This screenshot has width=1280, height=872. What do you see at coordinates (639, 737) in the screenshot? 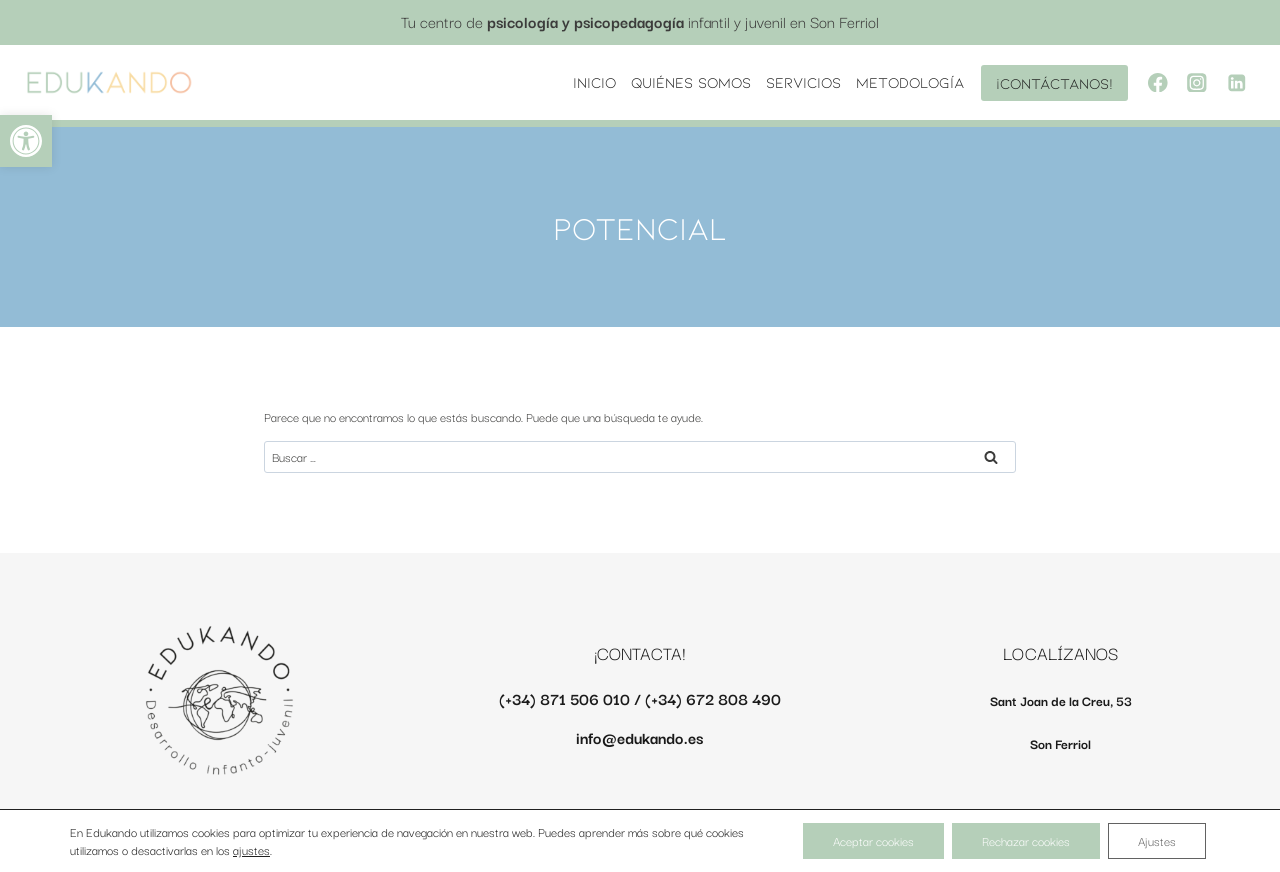
I see `info@edukando.es` at bounding box center [639, 737].